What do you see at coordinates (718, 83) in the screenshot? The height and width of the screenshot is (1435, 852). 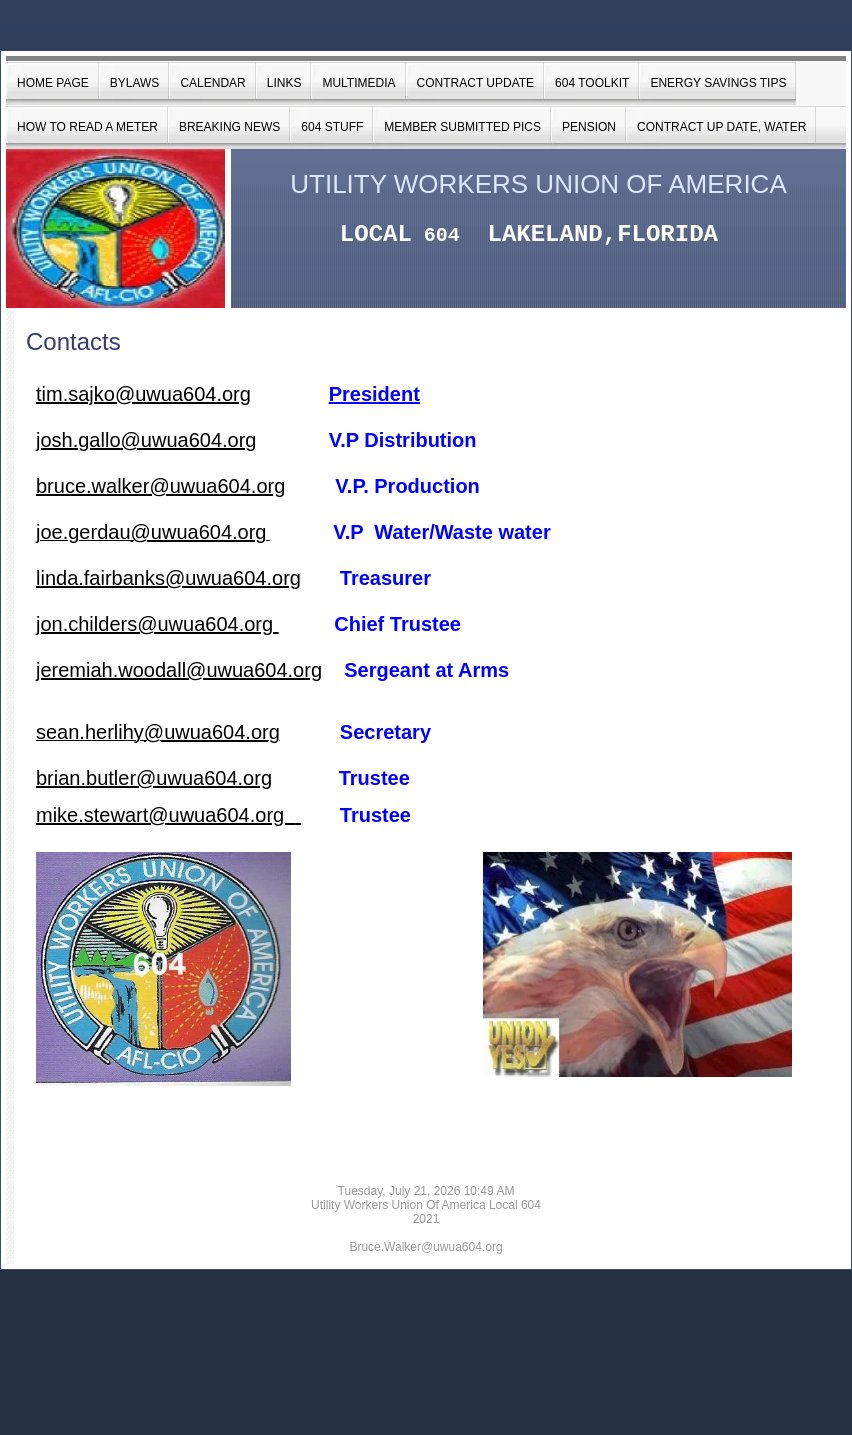 I see `Energy Savings Tips` at bounding box center [718, 83].